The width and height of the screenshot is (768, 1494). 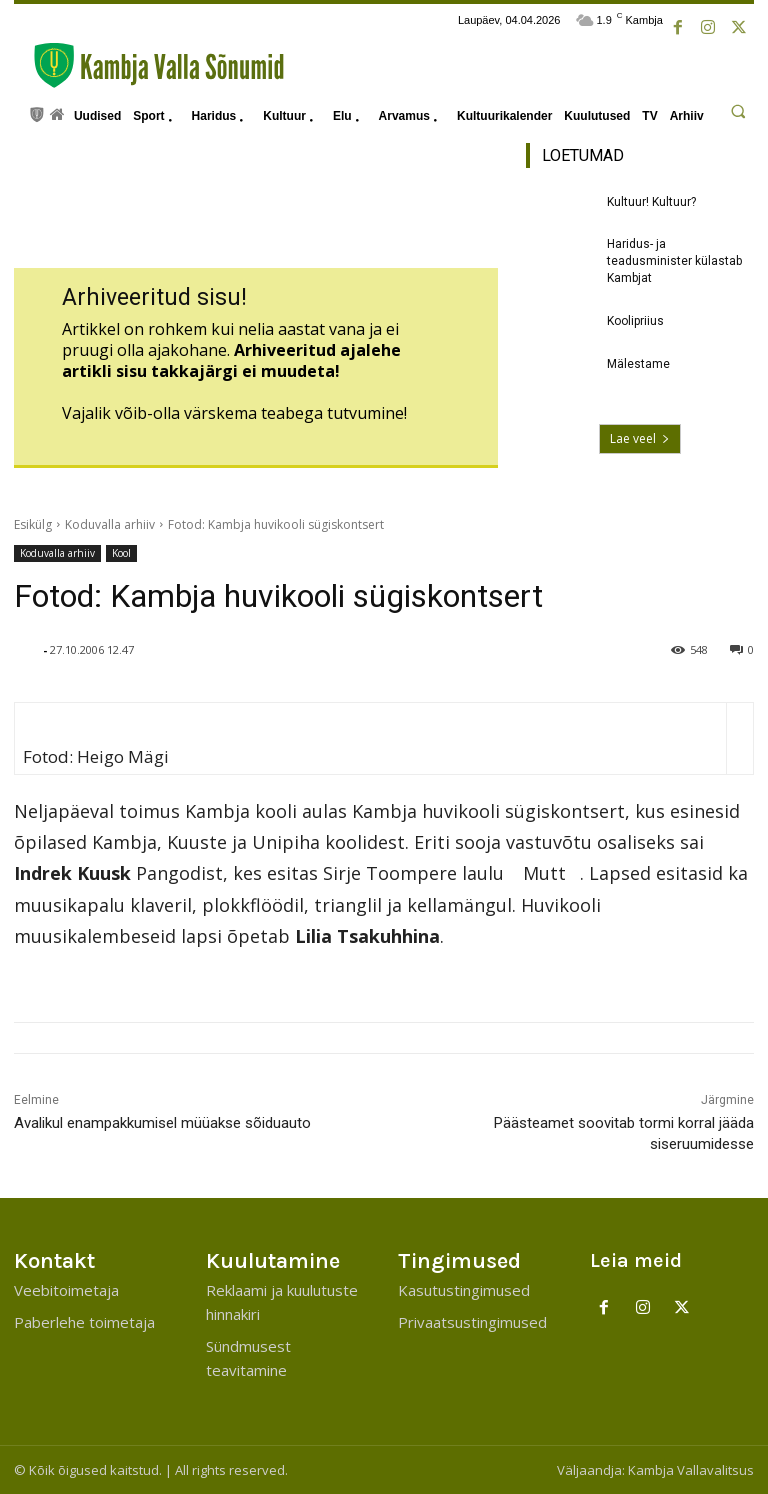 I want to click on Avalikul enampakkumisel müüakse sõiduauto, so click(x=162, y=1123).